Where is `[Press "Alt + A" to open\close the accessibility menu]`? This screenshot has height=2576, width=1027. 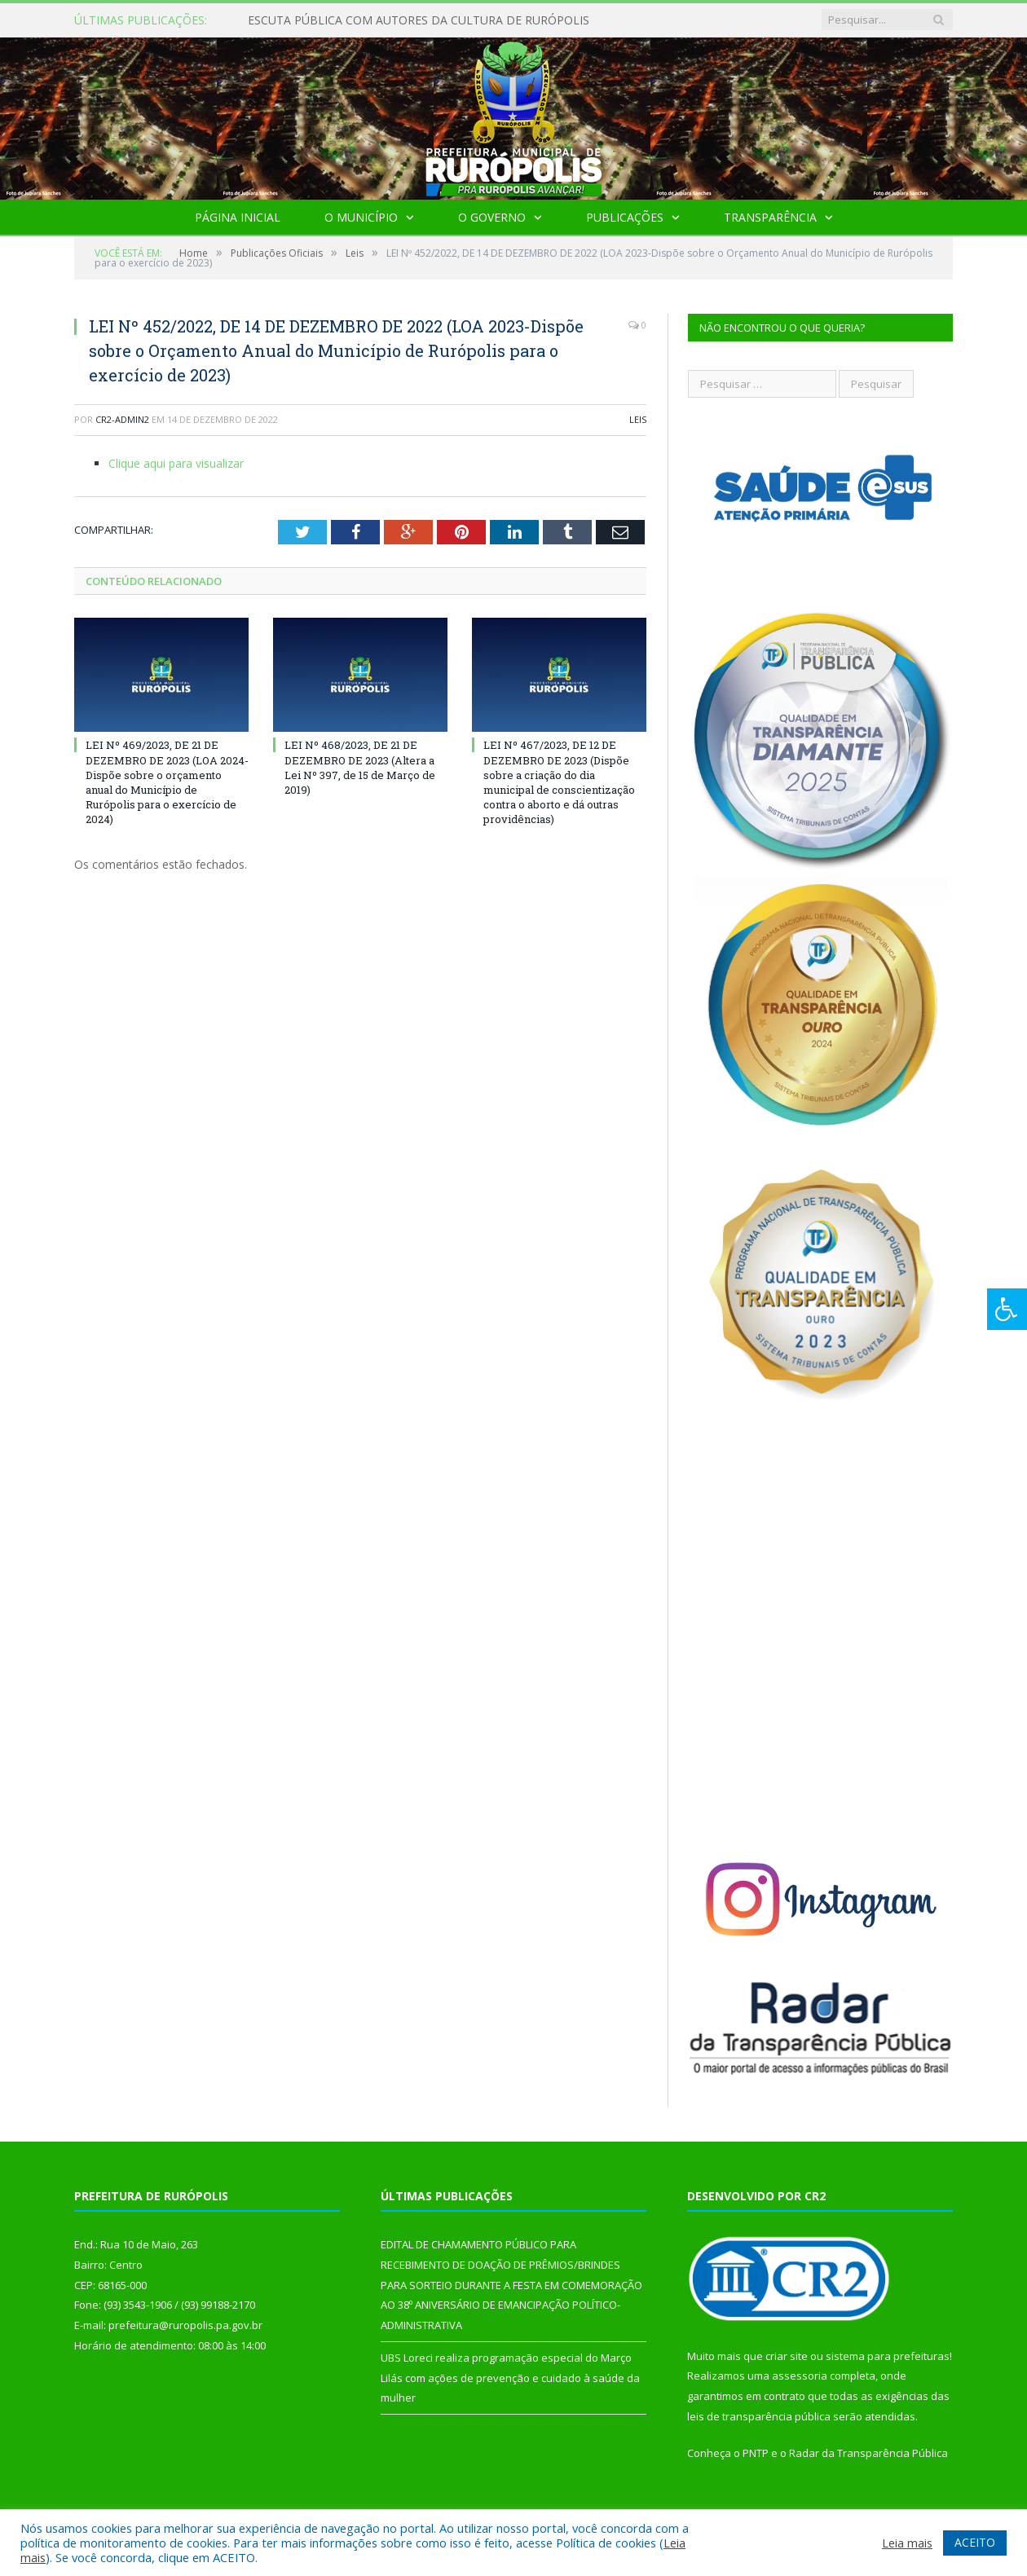
[Press "Alt + A" to open\close the accessibility menu] is located at coordinates (1007, 1309).